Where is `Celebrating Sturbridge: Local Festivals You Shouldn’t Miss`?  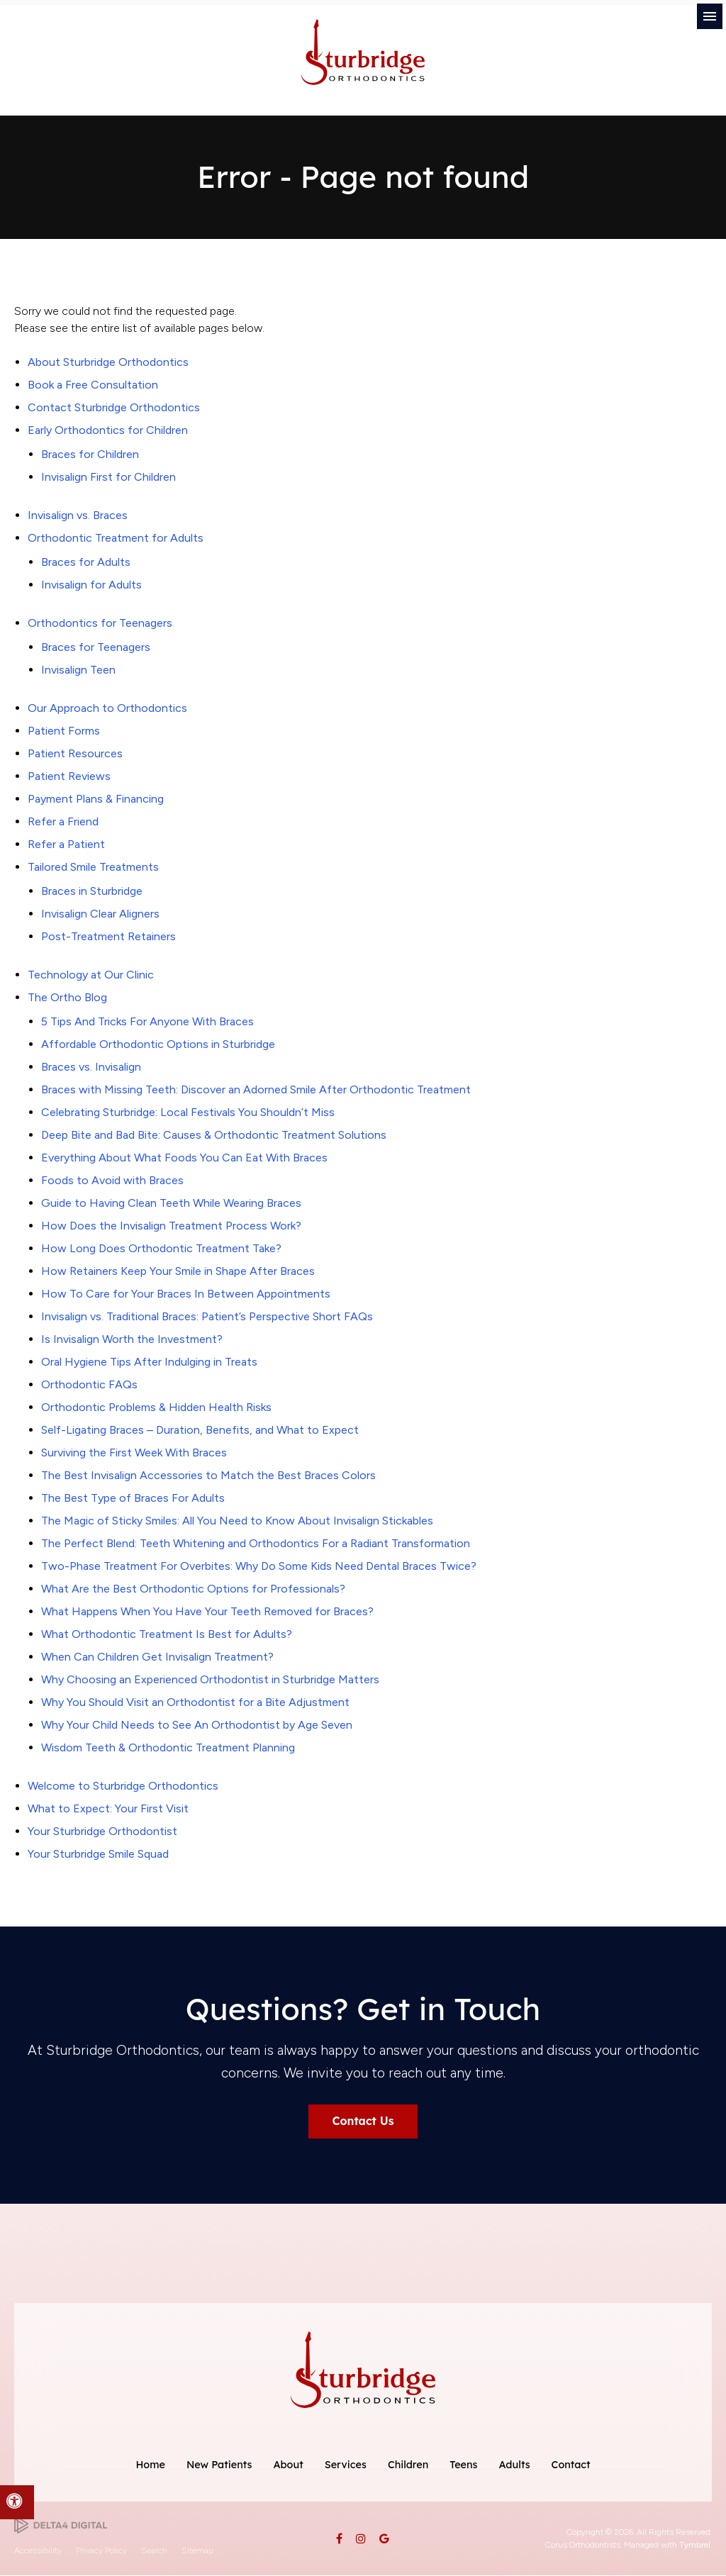 Celebrating Sturbridge: Local Festivals You Shouldn’t Miss is located at coordinates (188, 1112).